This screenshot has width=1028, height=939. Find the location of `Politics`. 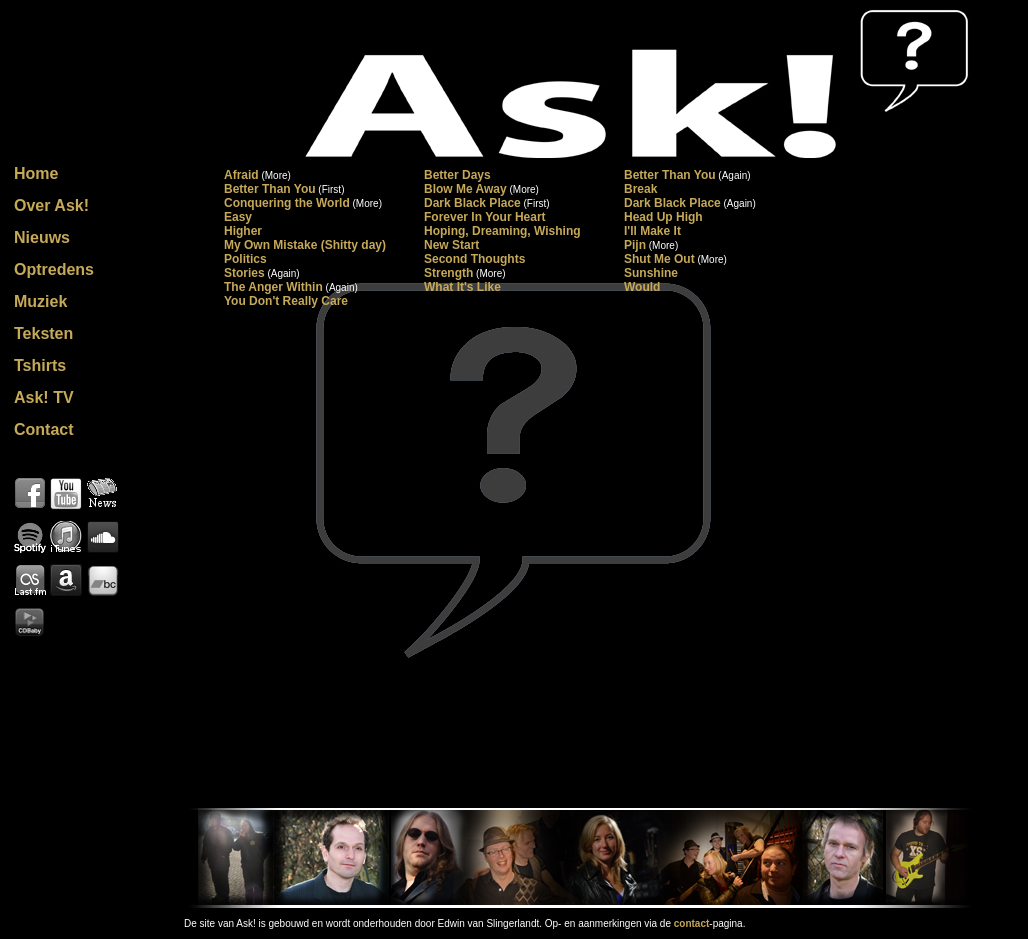

Politics is located at coordinates (245, 259).